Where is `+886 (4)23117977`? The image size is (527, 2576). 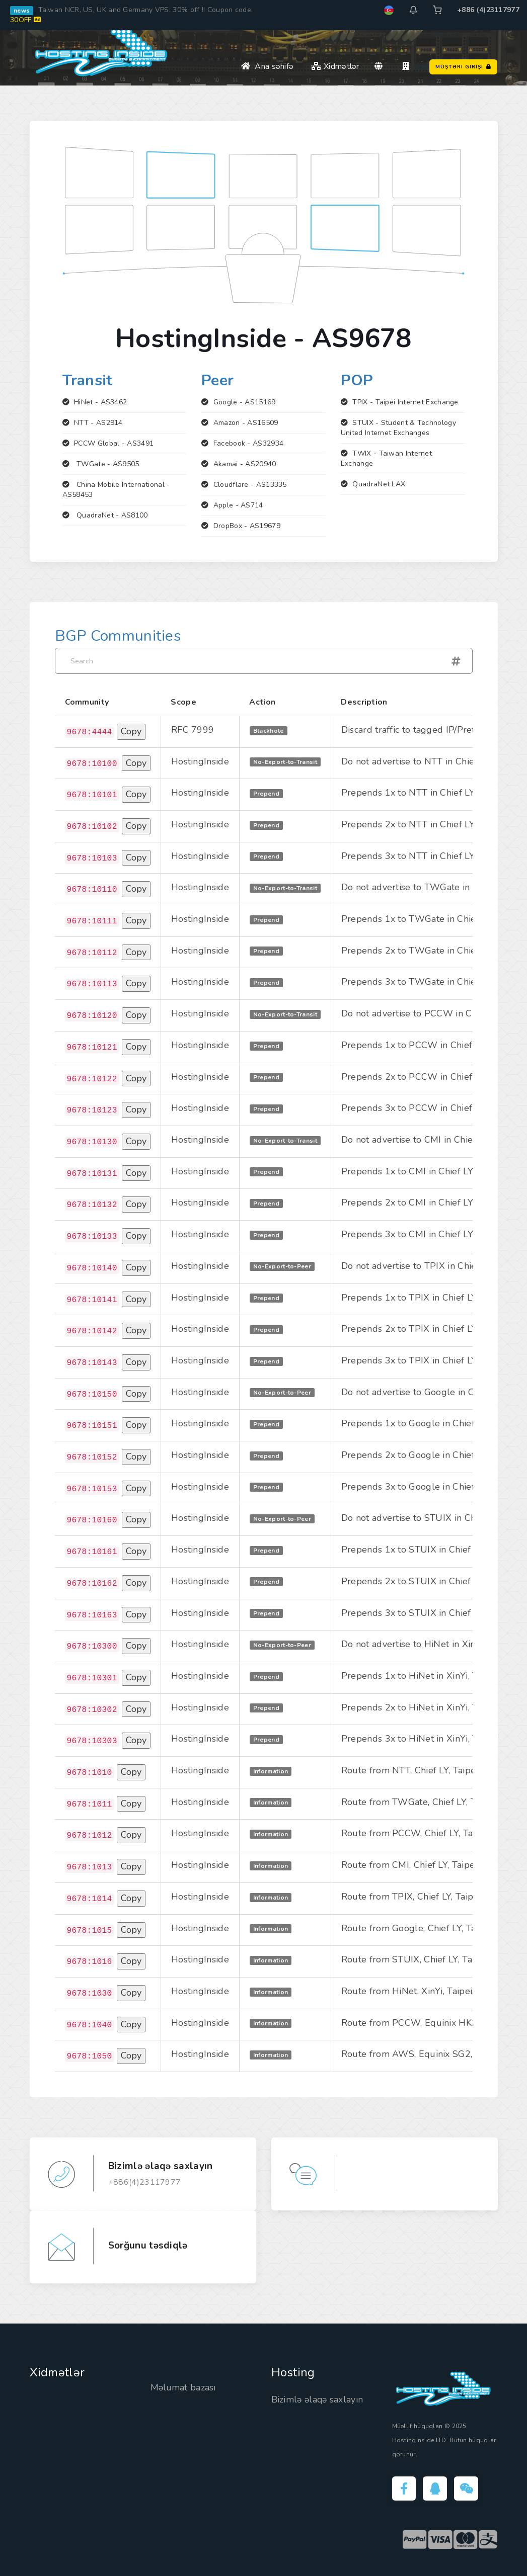 +886 (4)23117977 is located at coordinates (488, 10).